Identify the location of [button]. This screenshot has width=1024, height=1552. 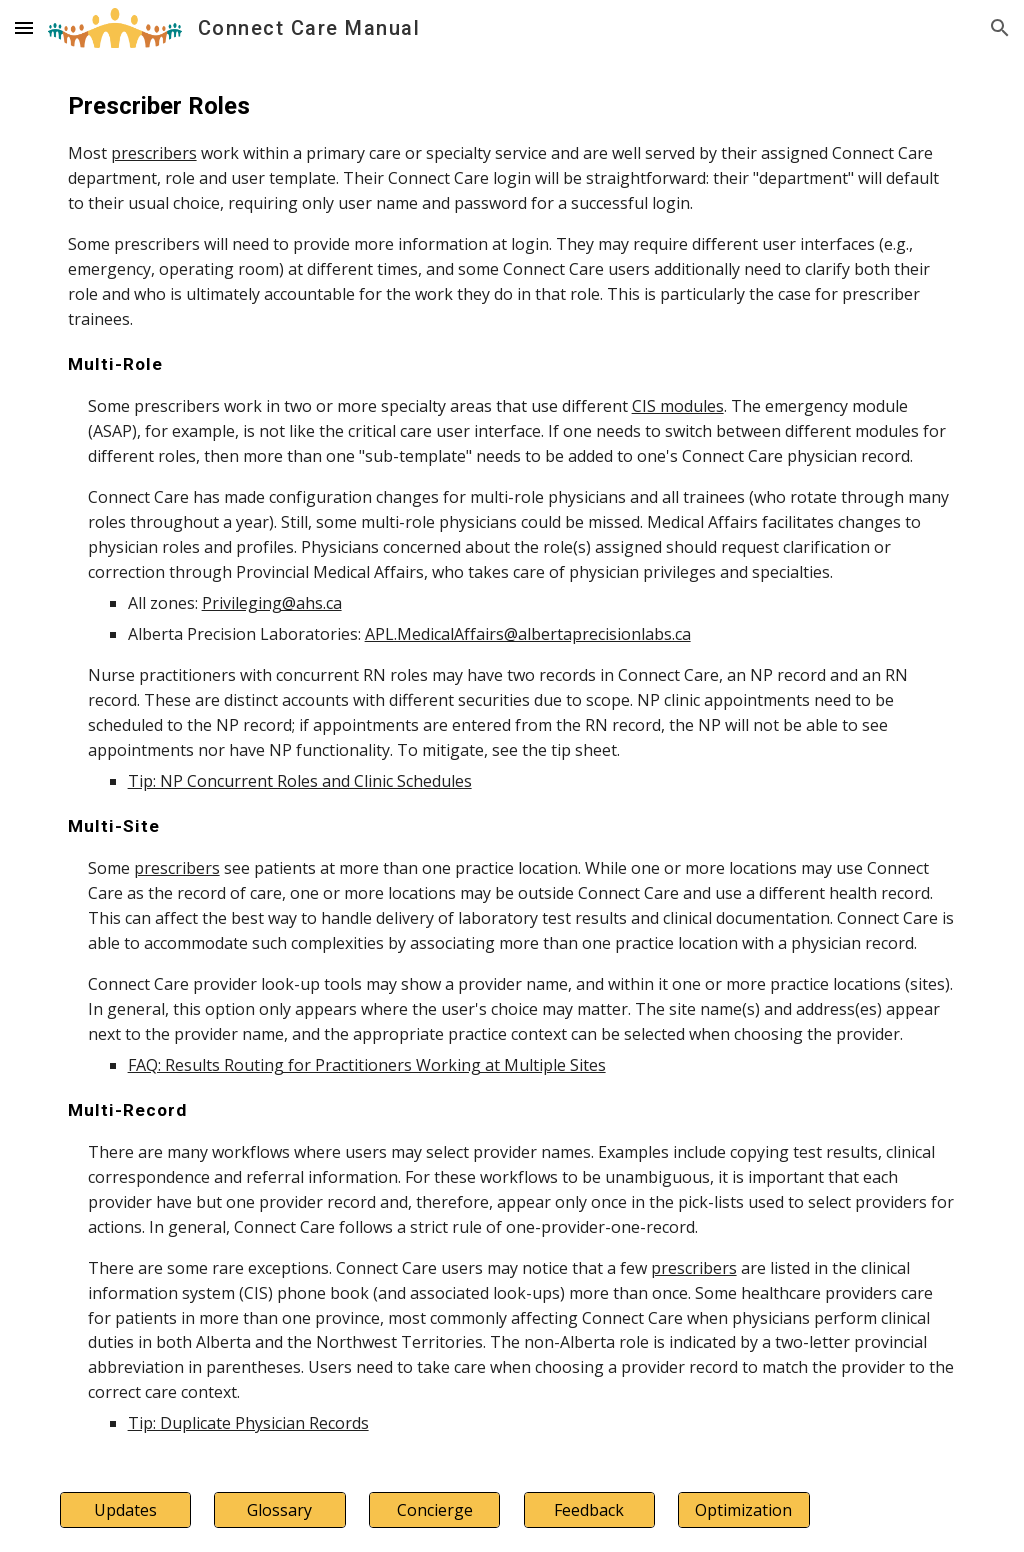
(24, 27).